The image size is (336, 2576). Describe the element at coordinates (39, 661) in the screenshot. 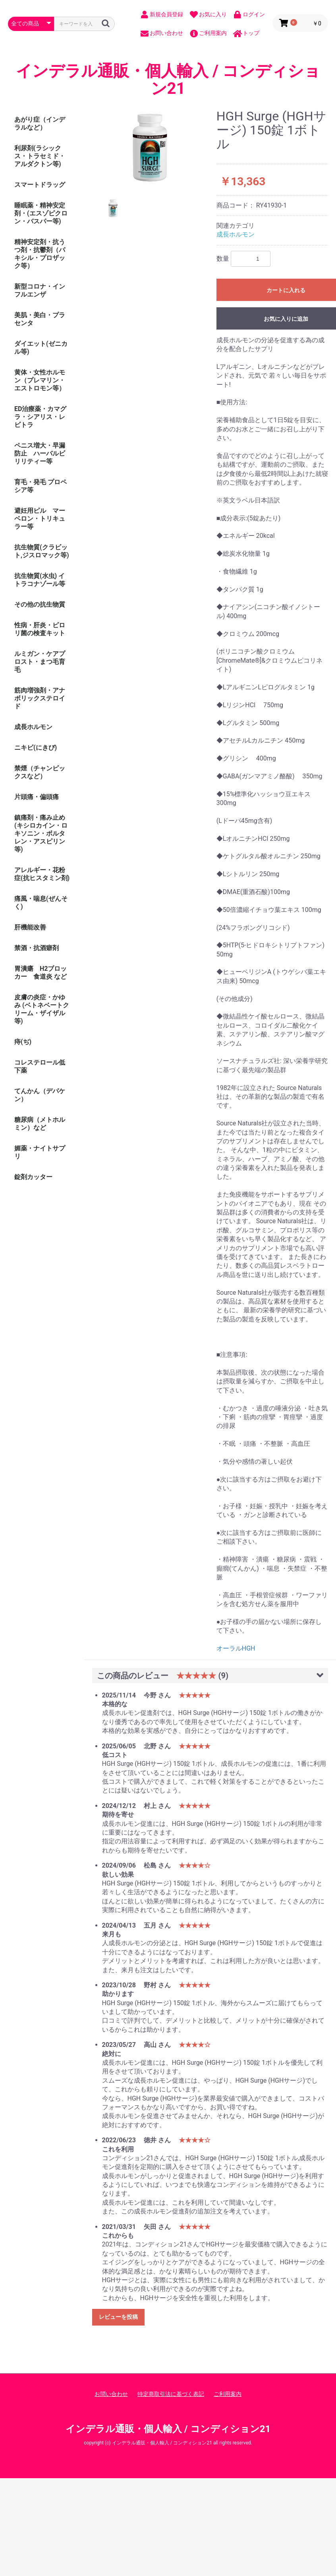

I see `ルミガン・ケアプロスト・まつ毛育毛` at that location.